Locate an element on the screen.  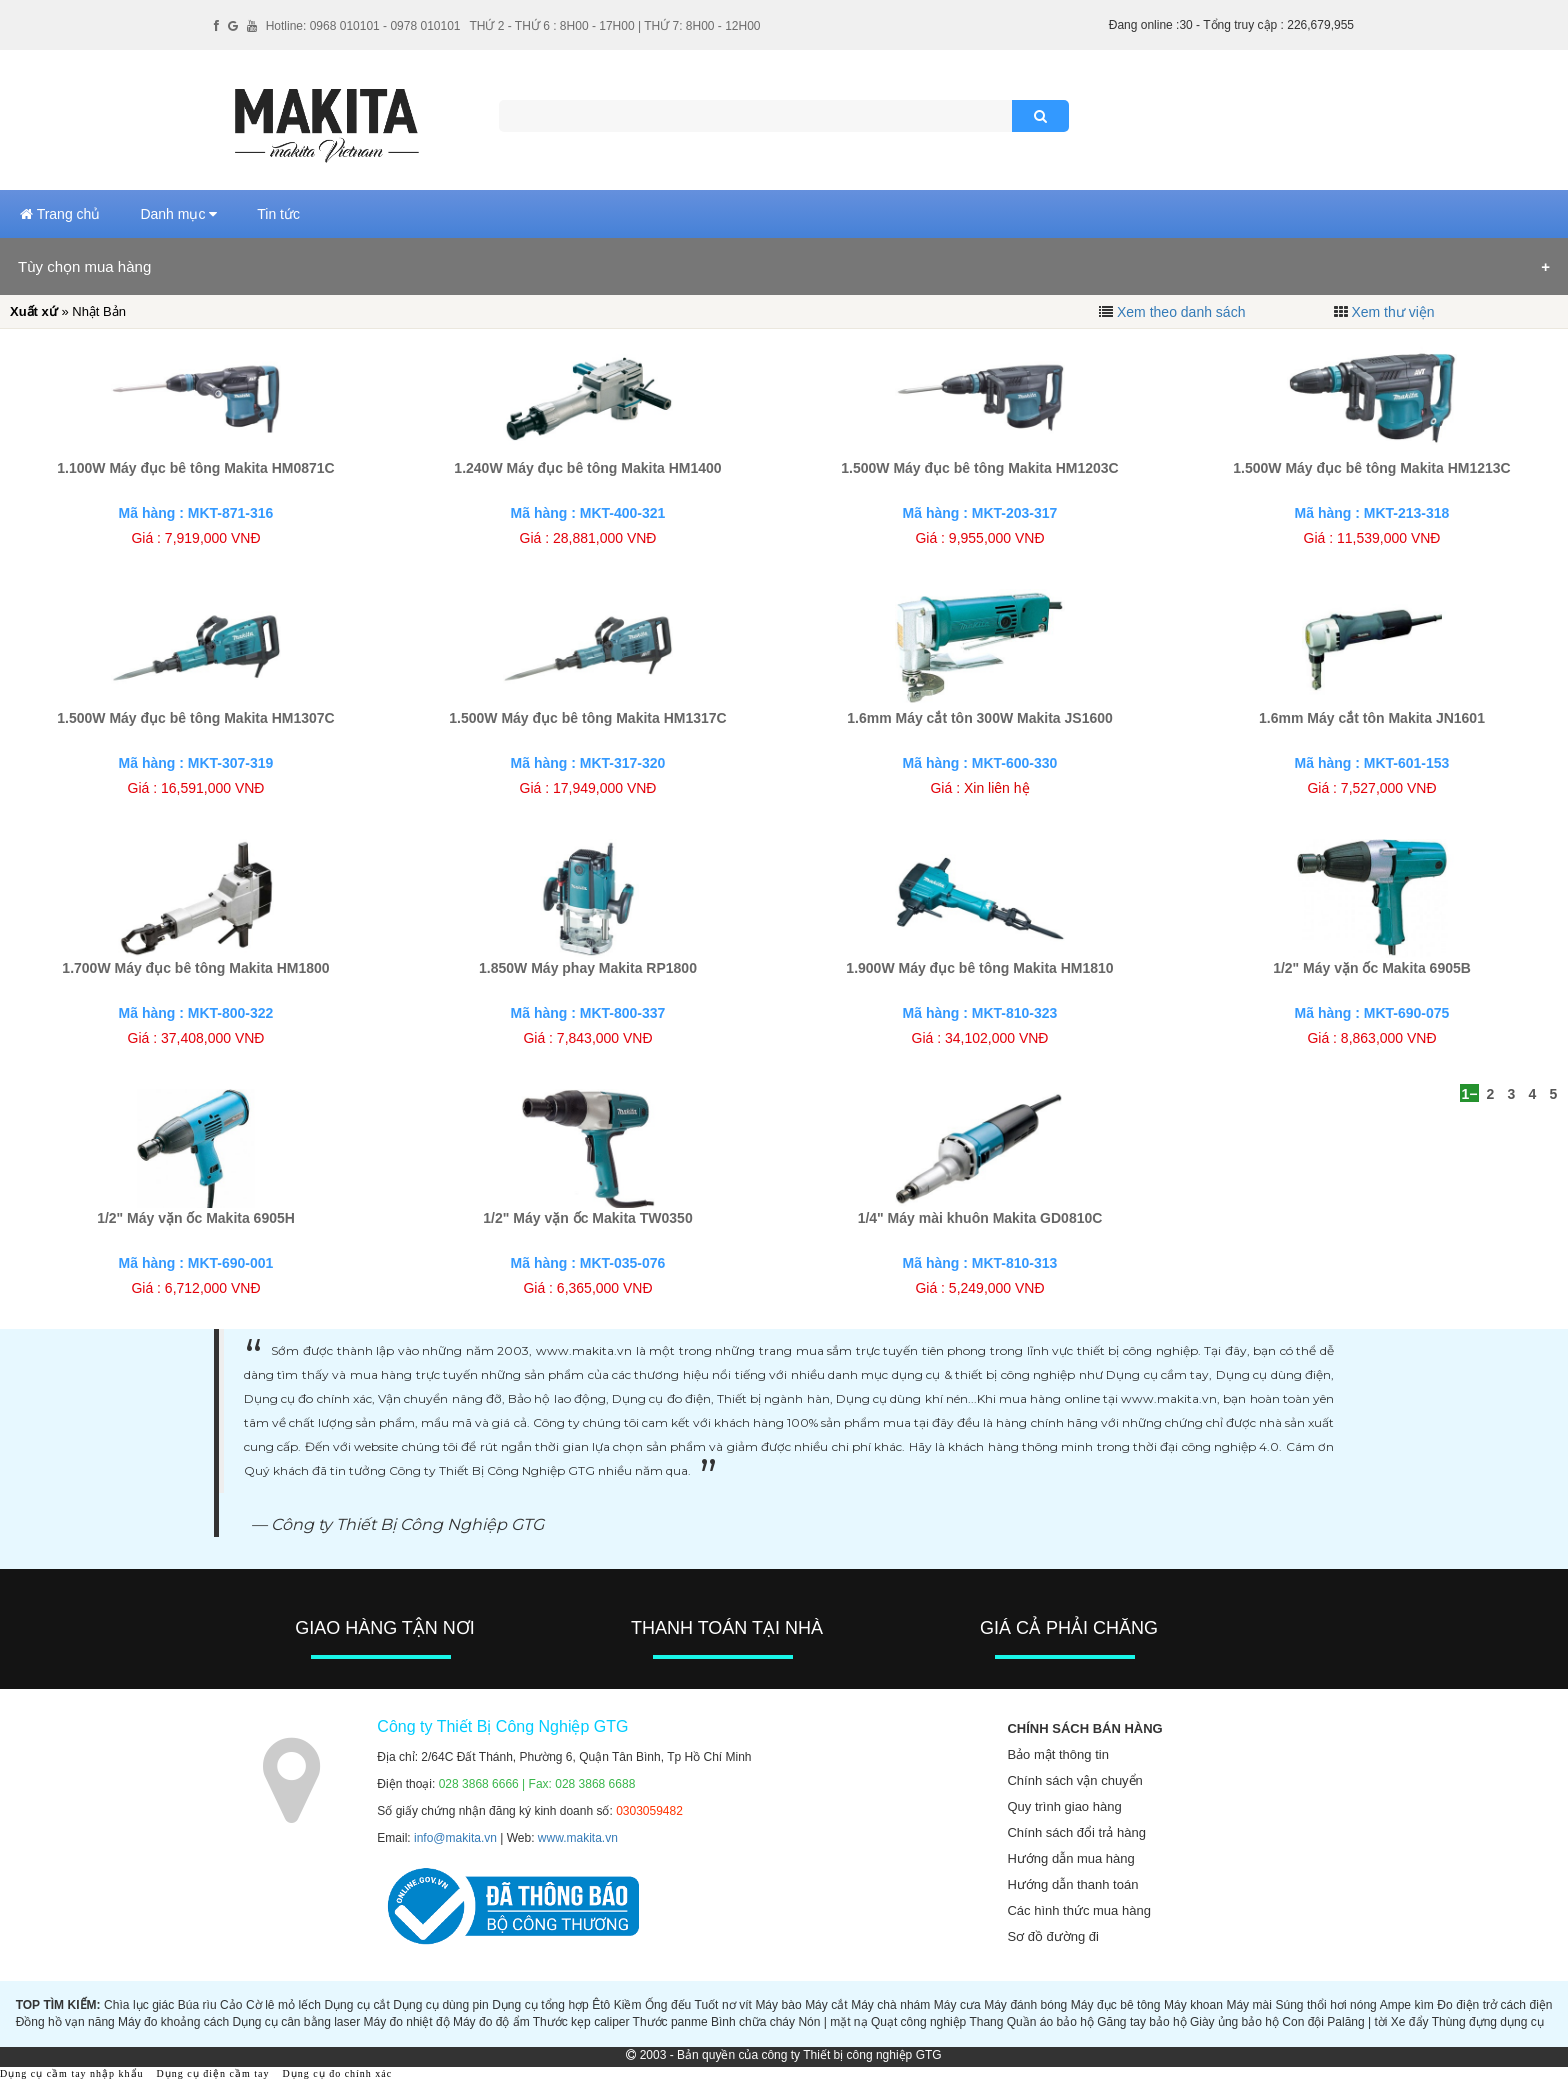
Các hình thức mua hàng is located at coordinates (1078, 1910).